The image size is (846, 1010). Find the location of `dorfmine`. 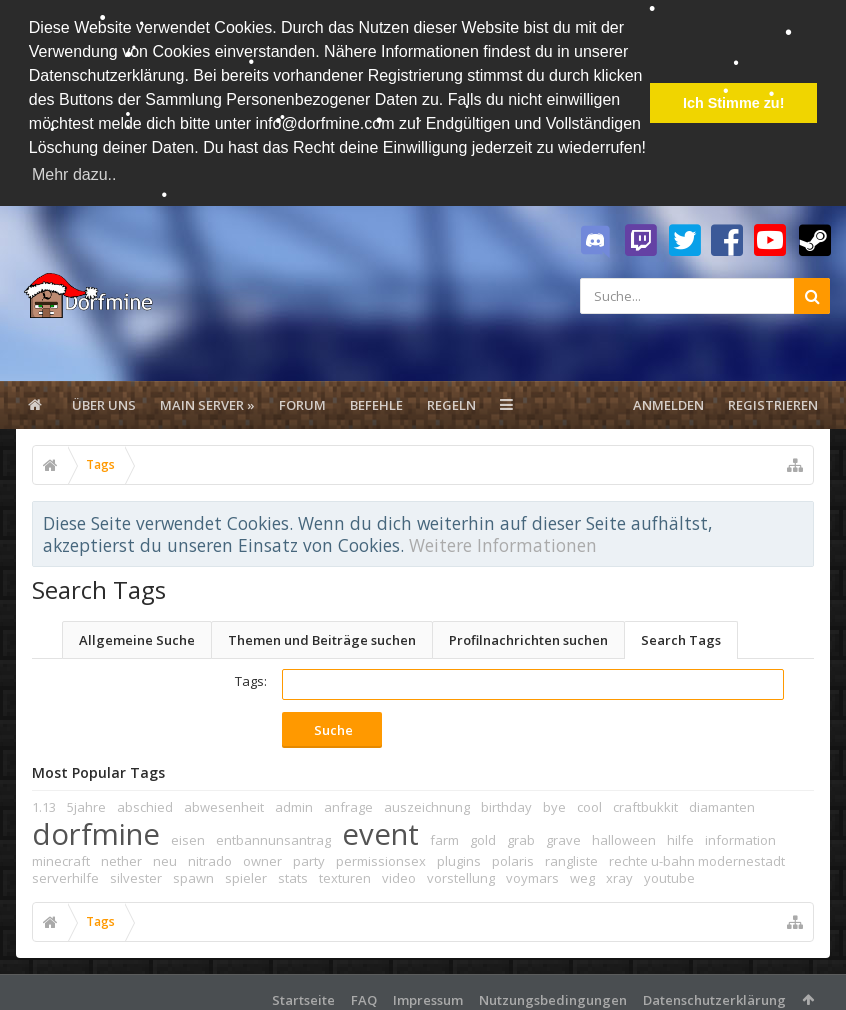

dorfmine is located at coordinates (96, 829).